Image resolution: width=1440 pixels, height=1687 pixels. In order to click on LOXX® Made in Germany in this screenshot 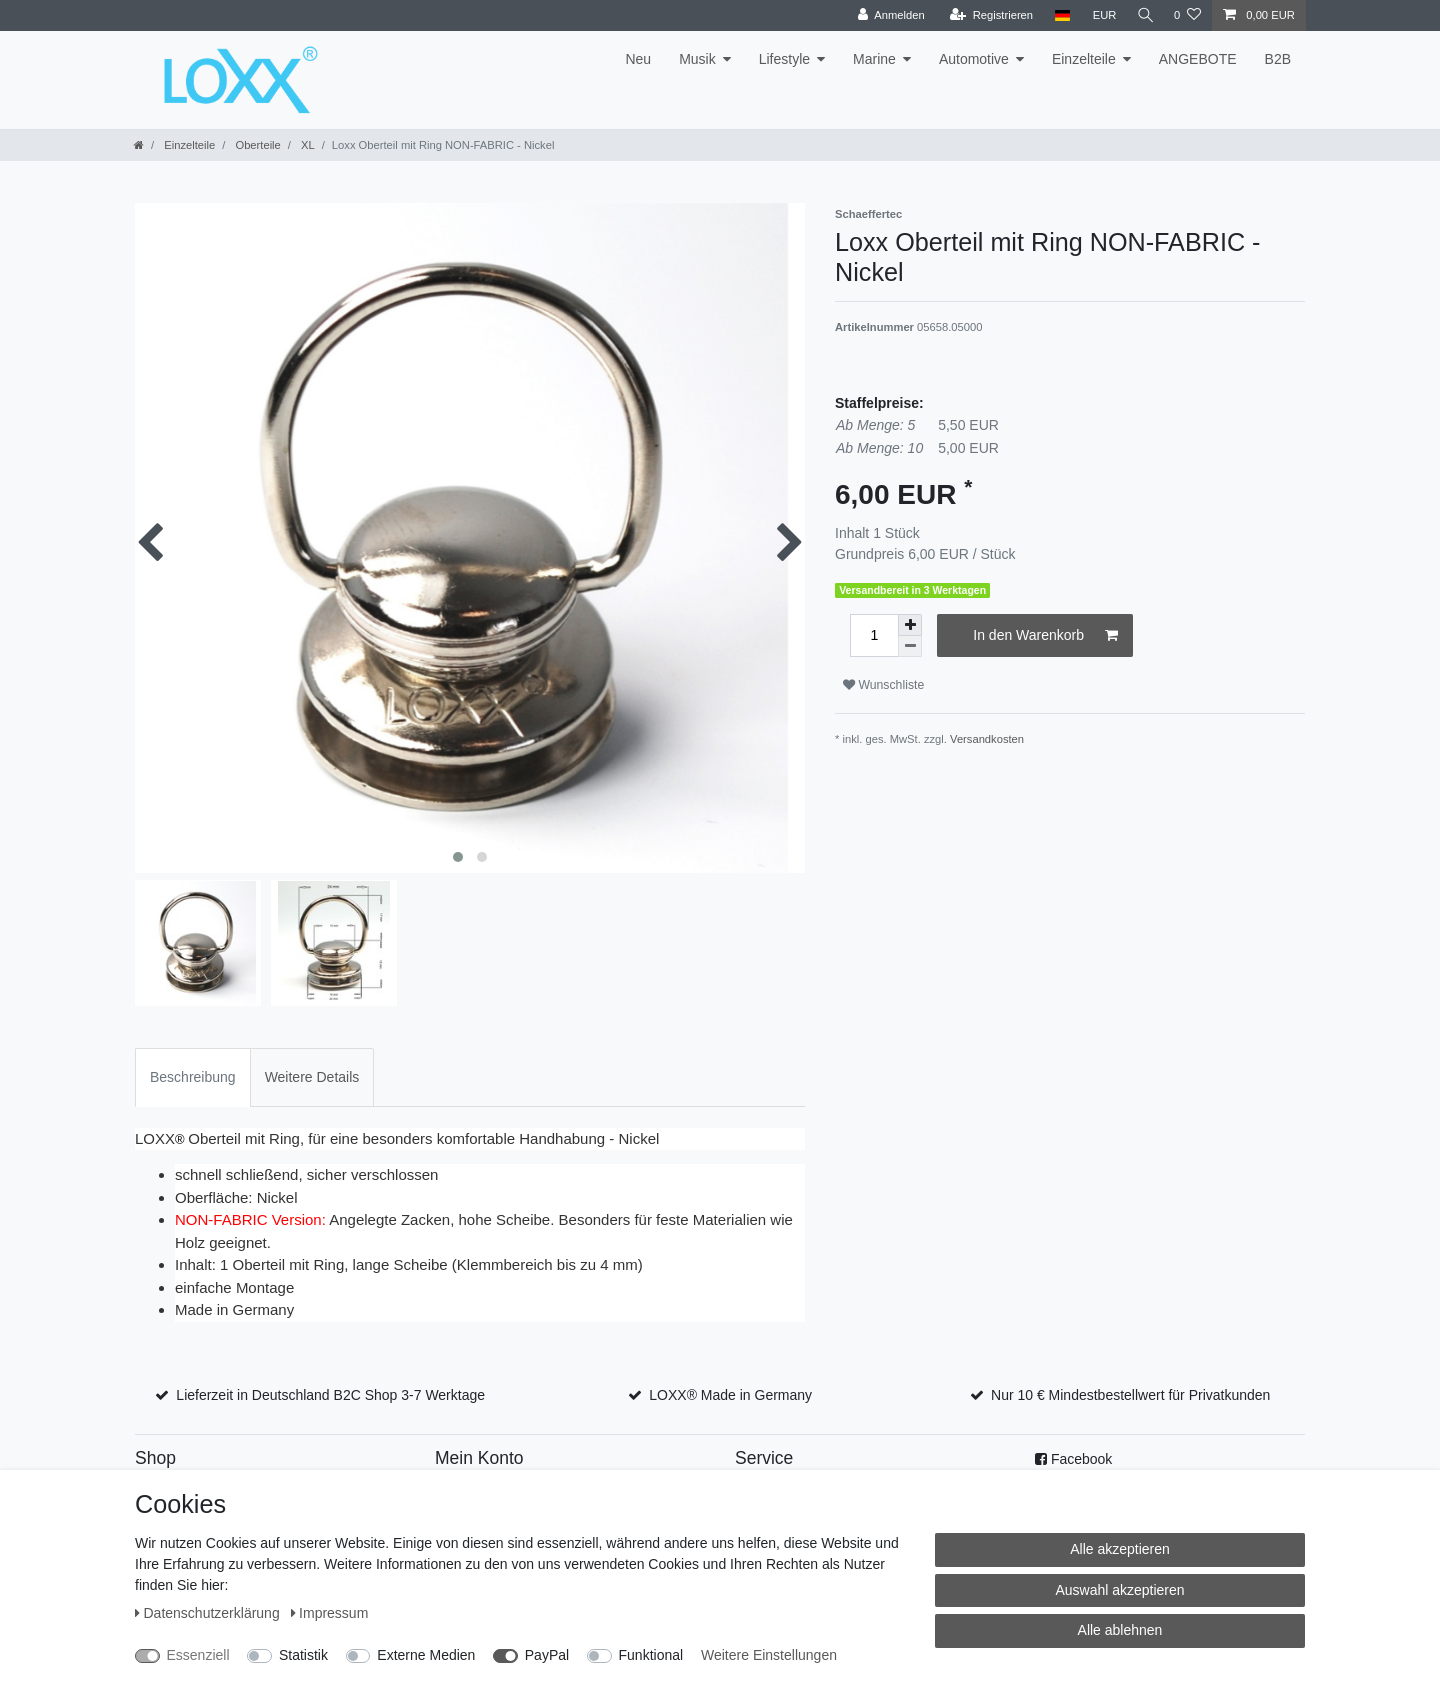, I will do `click(730, 1395)`.